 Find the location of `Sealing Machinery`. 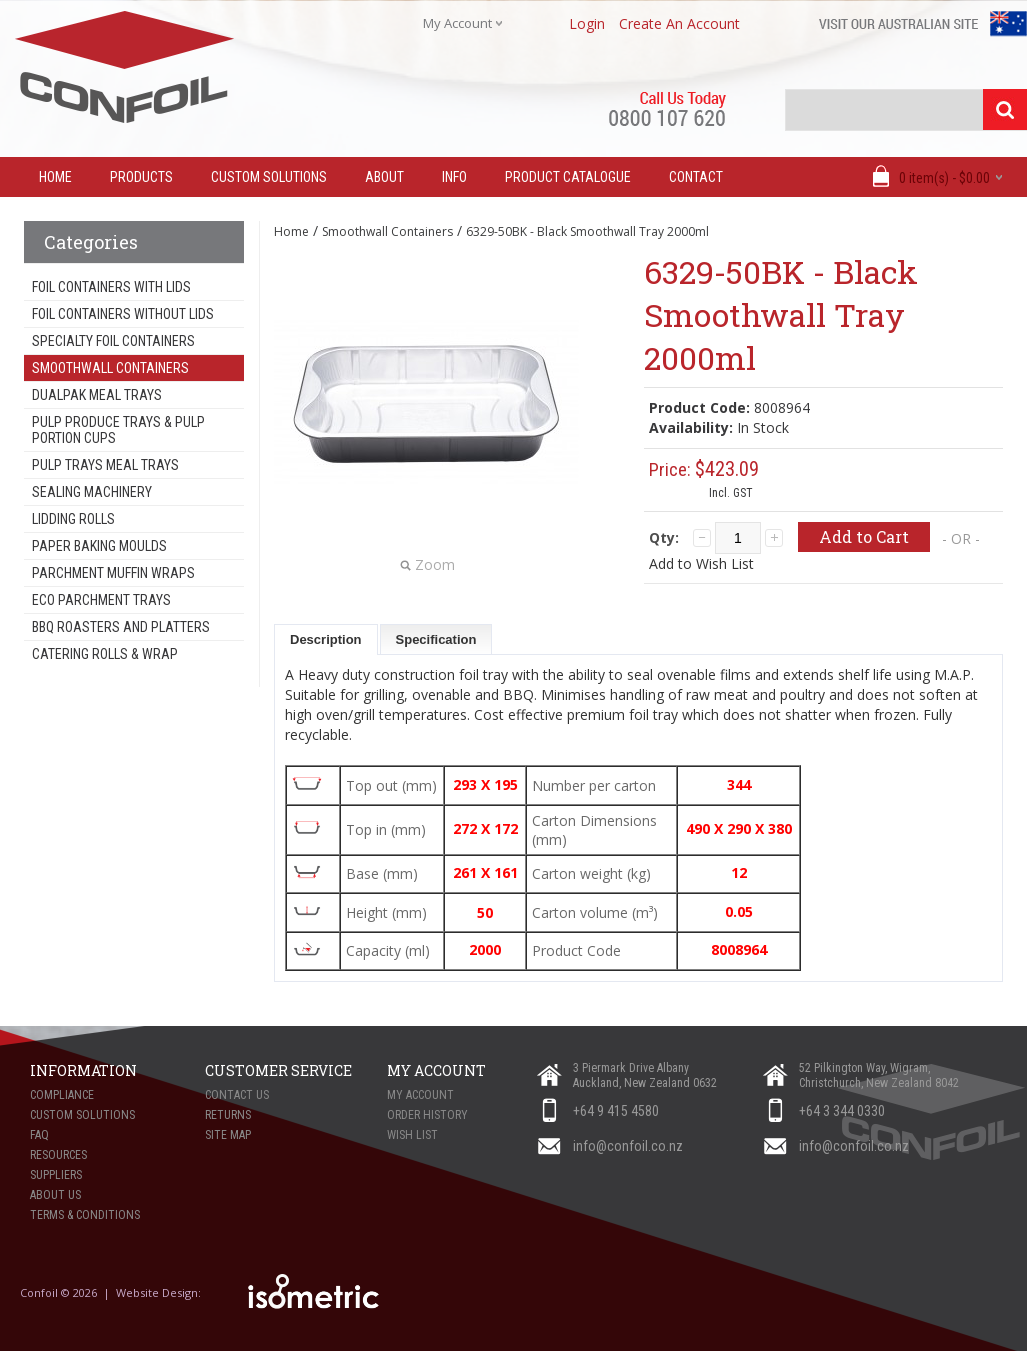

Sealing Machinery is located at coordinates (92, 492).